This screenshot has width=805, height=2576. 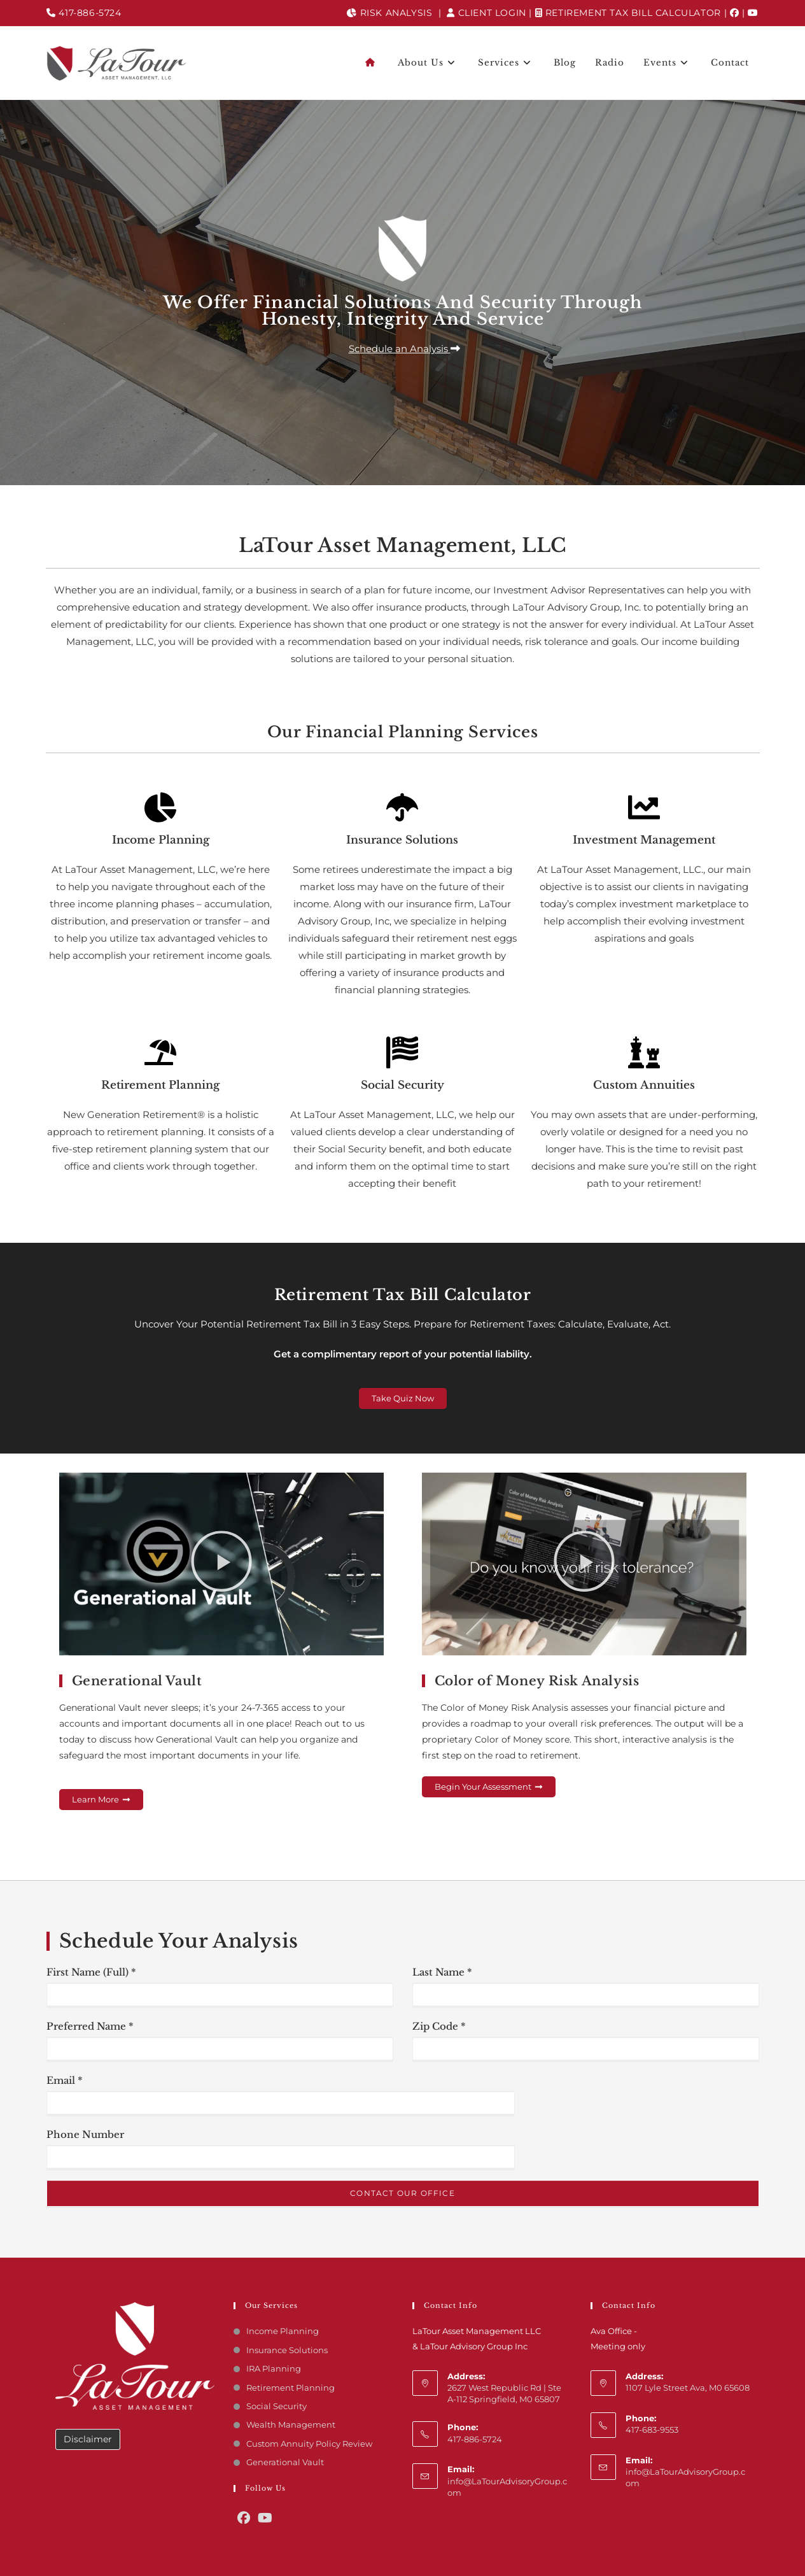 I want to click on Client Login, so click(x=486, y=12).